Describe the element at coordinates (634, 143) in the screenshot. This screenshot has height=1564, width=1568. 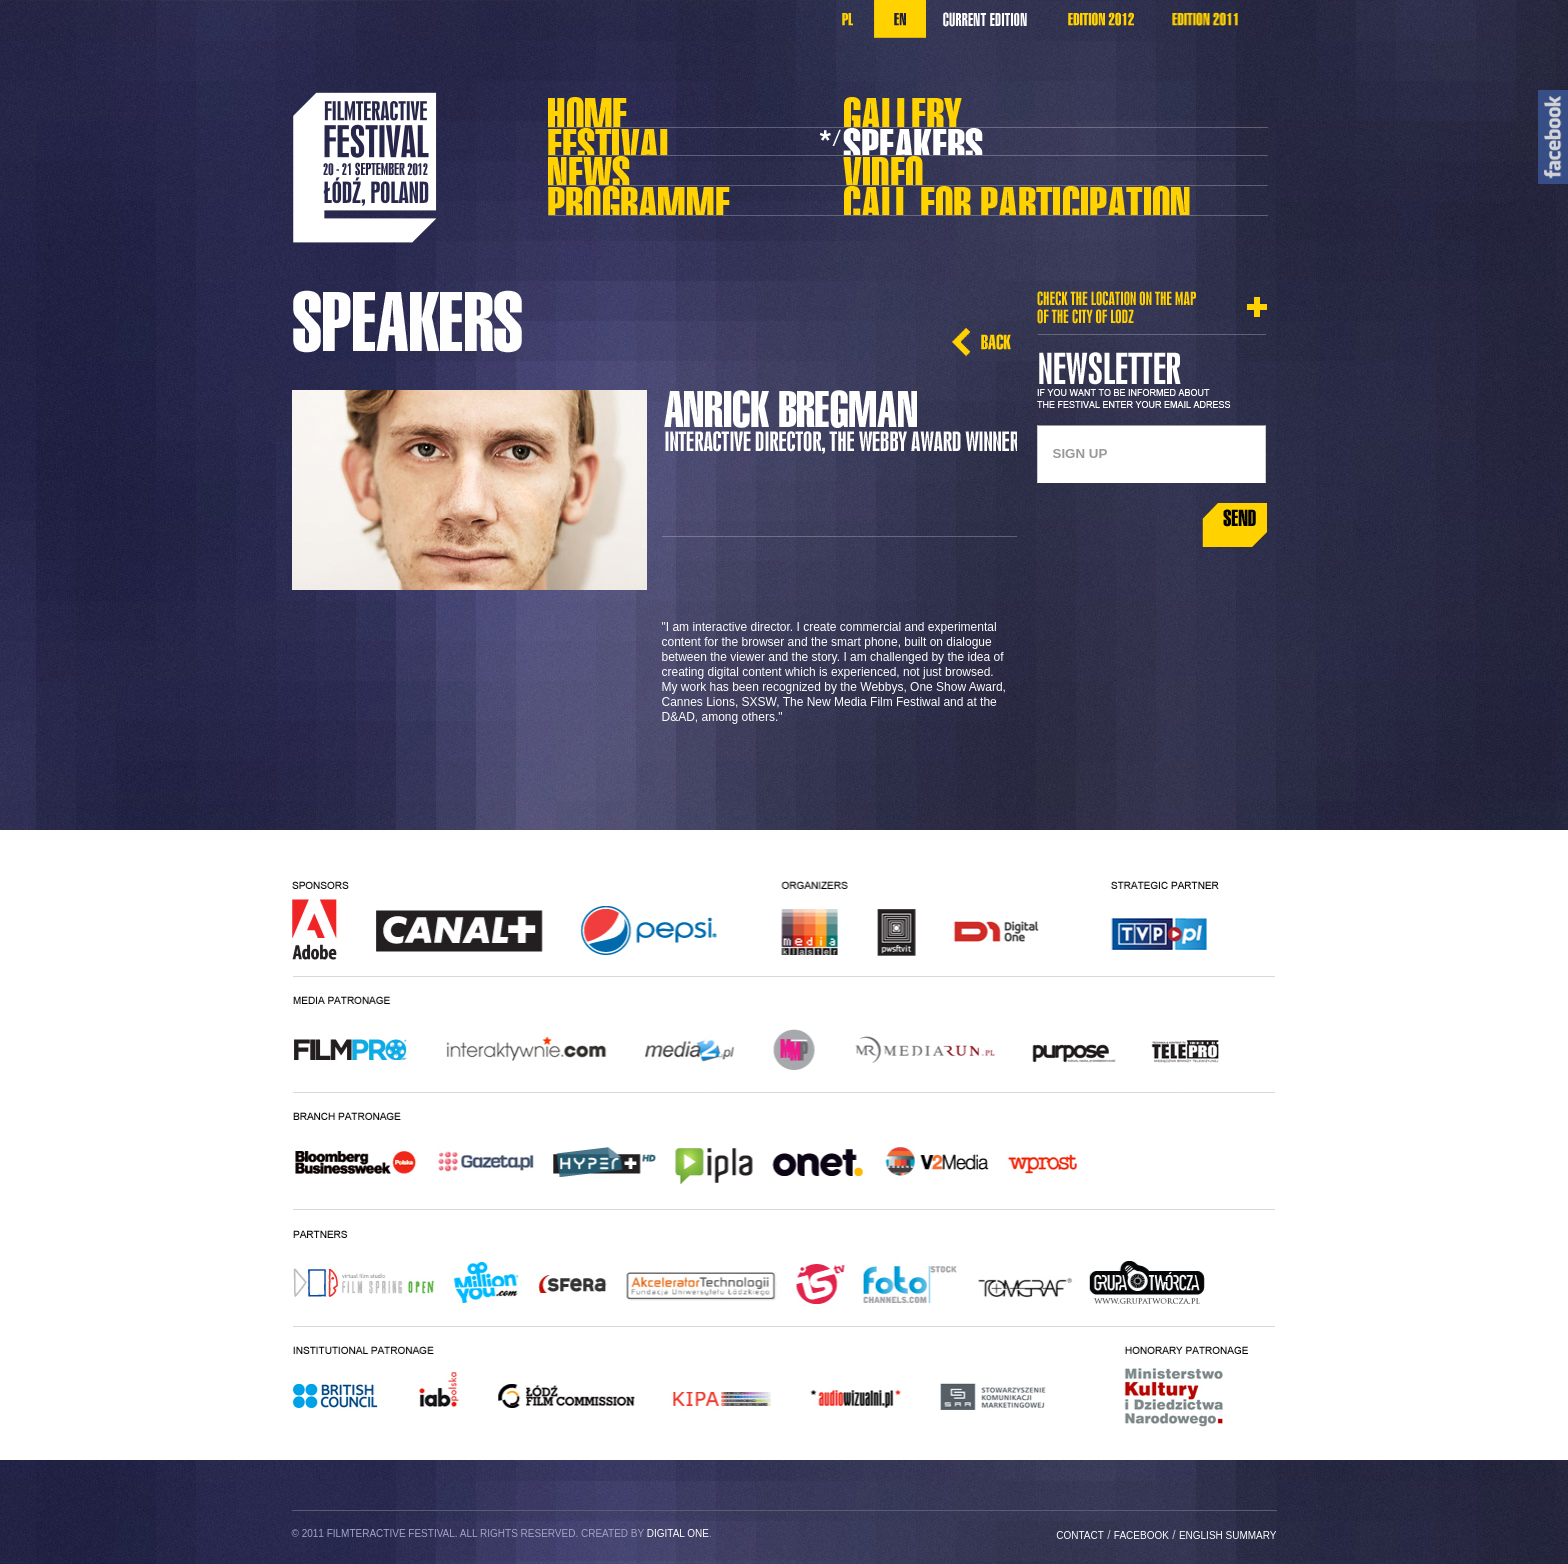
I see `Festival` at that location.